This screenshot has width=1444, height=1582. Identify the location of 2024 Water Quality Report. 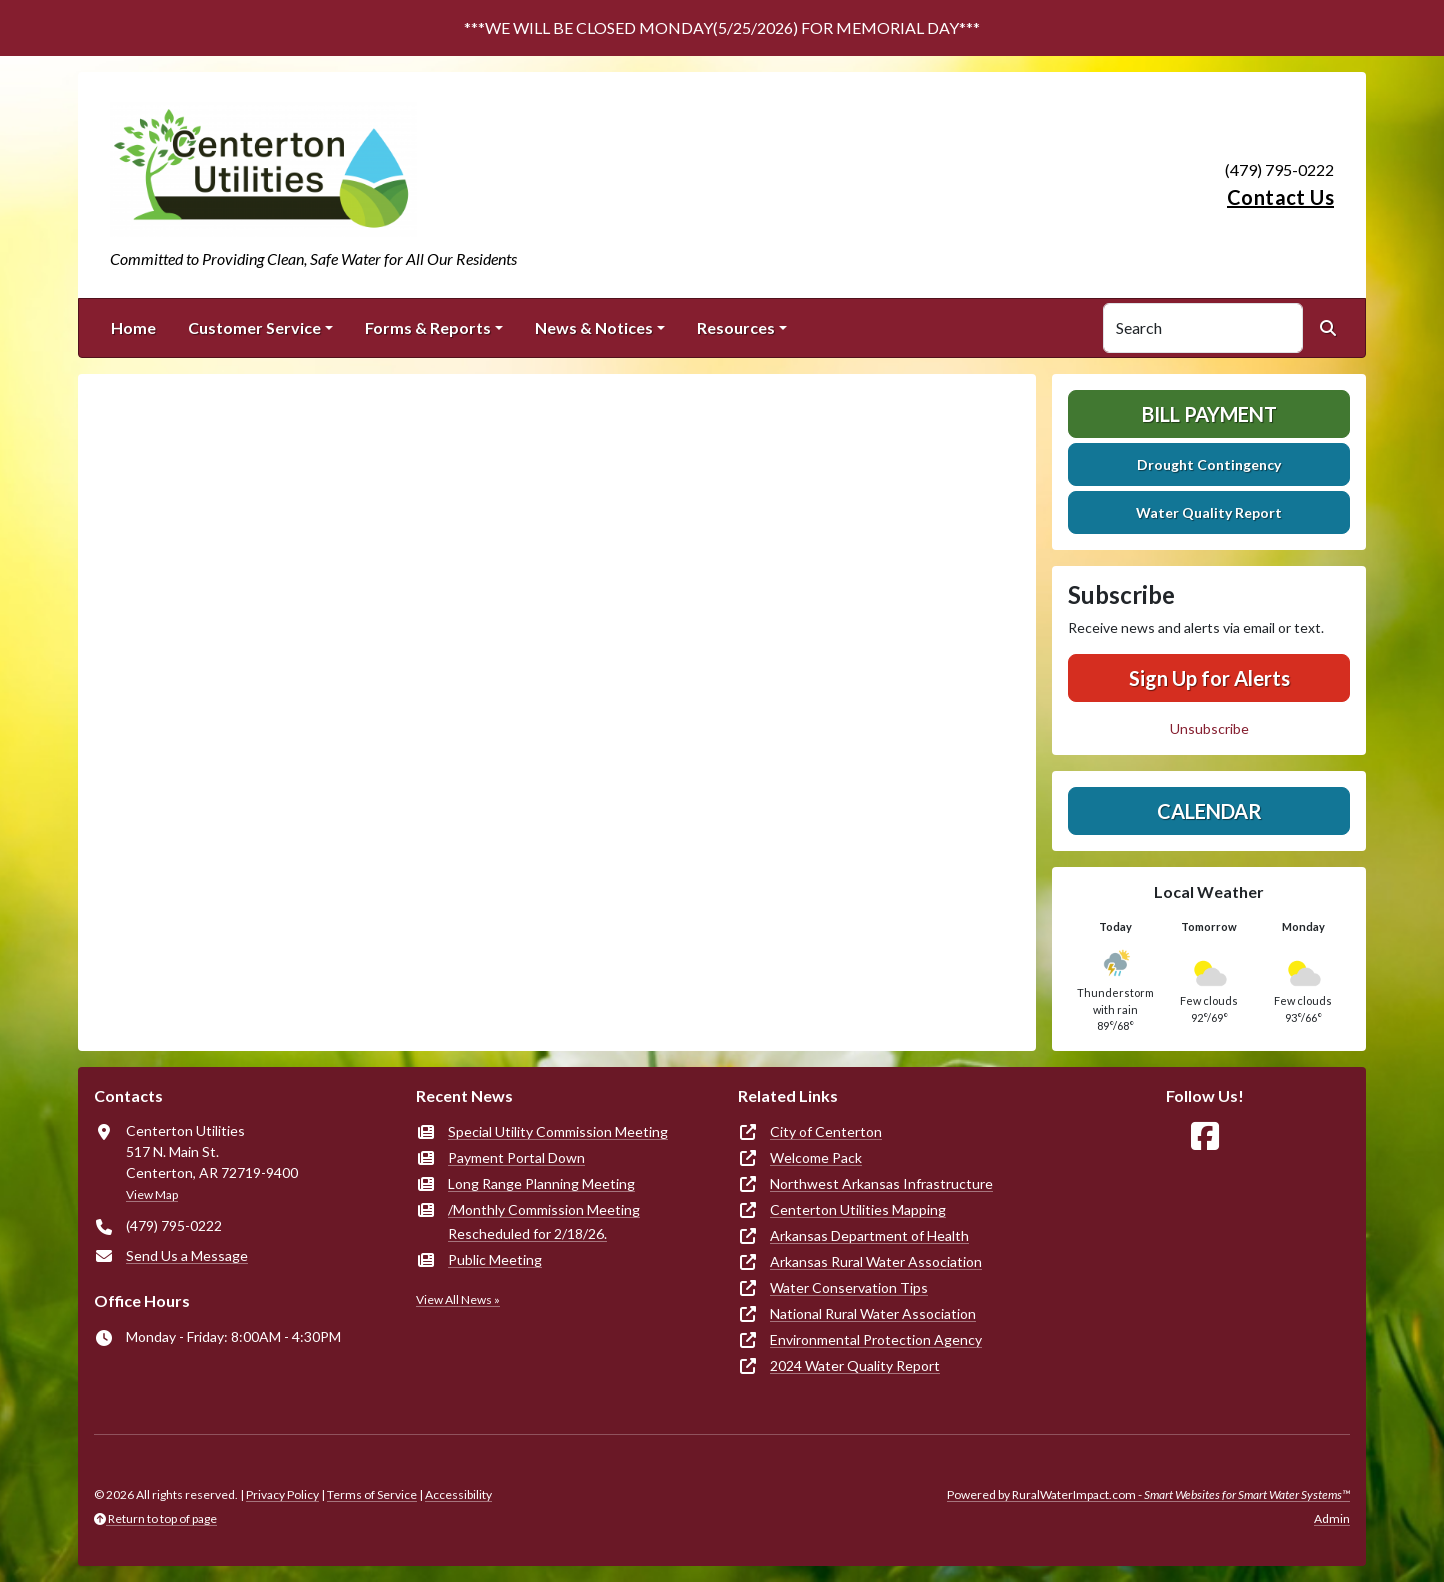
(855, 1365).